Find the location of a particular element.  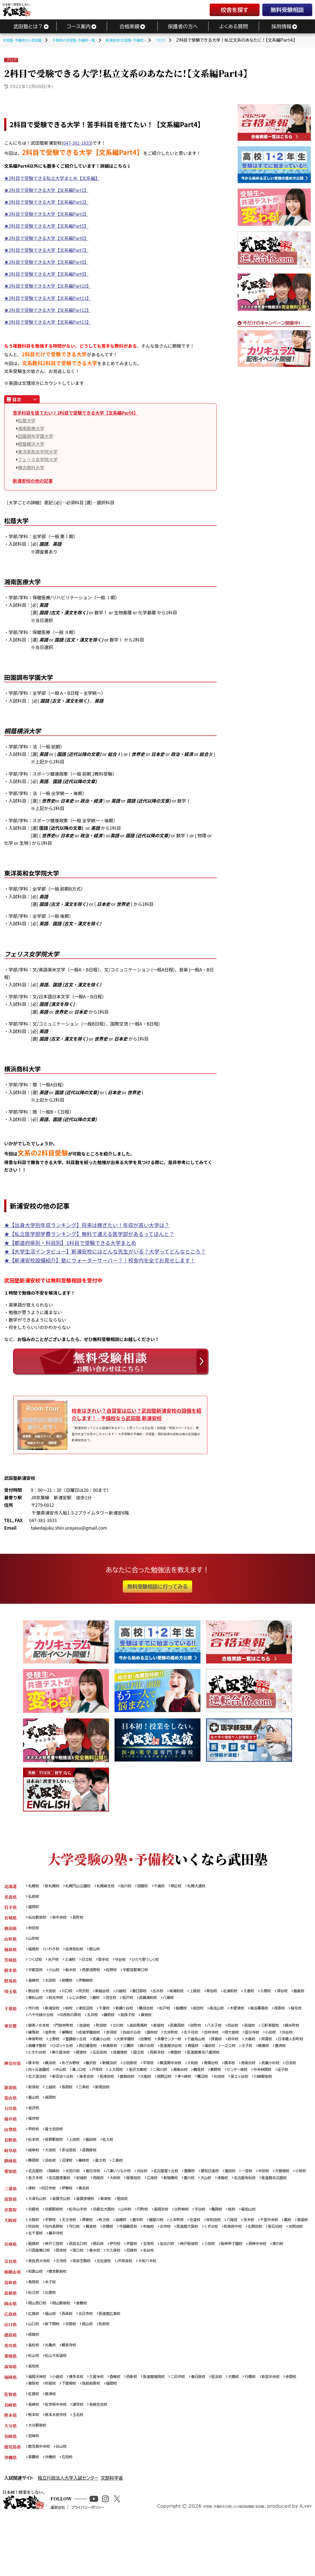

垂水校 is located at coordinates (121, 2291).